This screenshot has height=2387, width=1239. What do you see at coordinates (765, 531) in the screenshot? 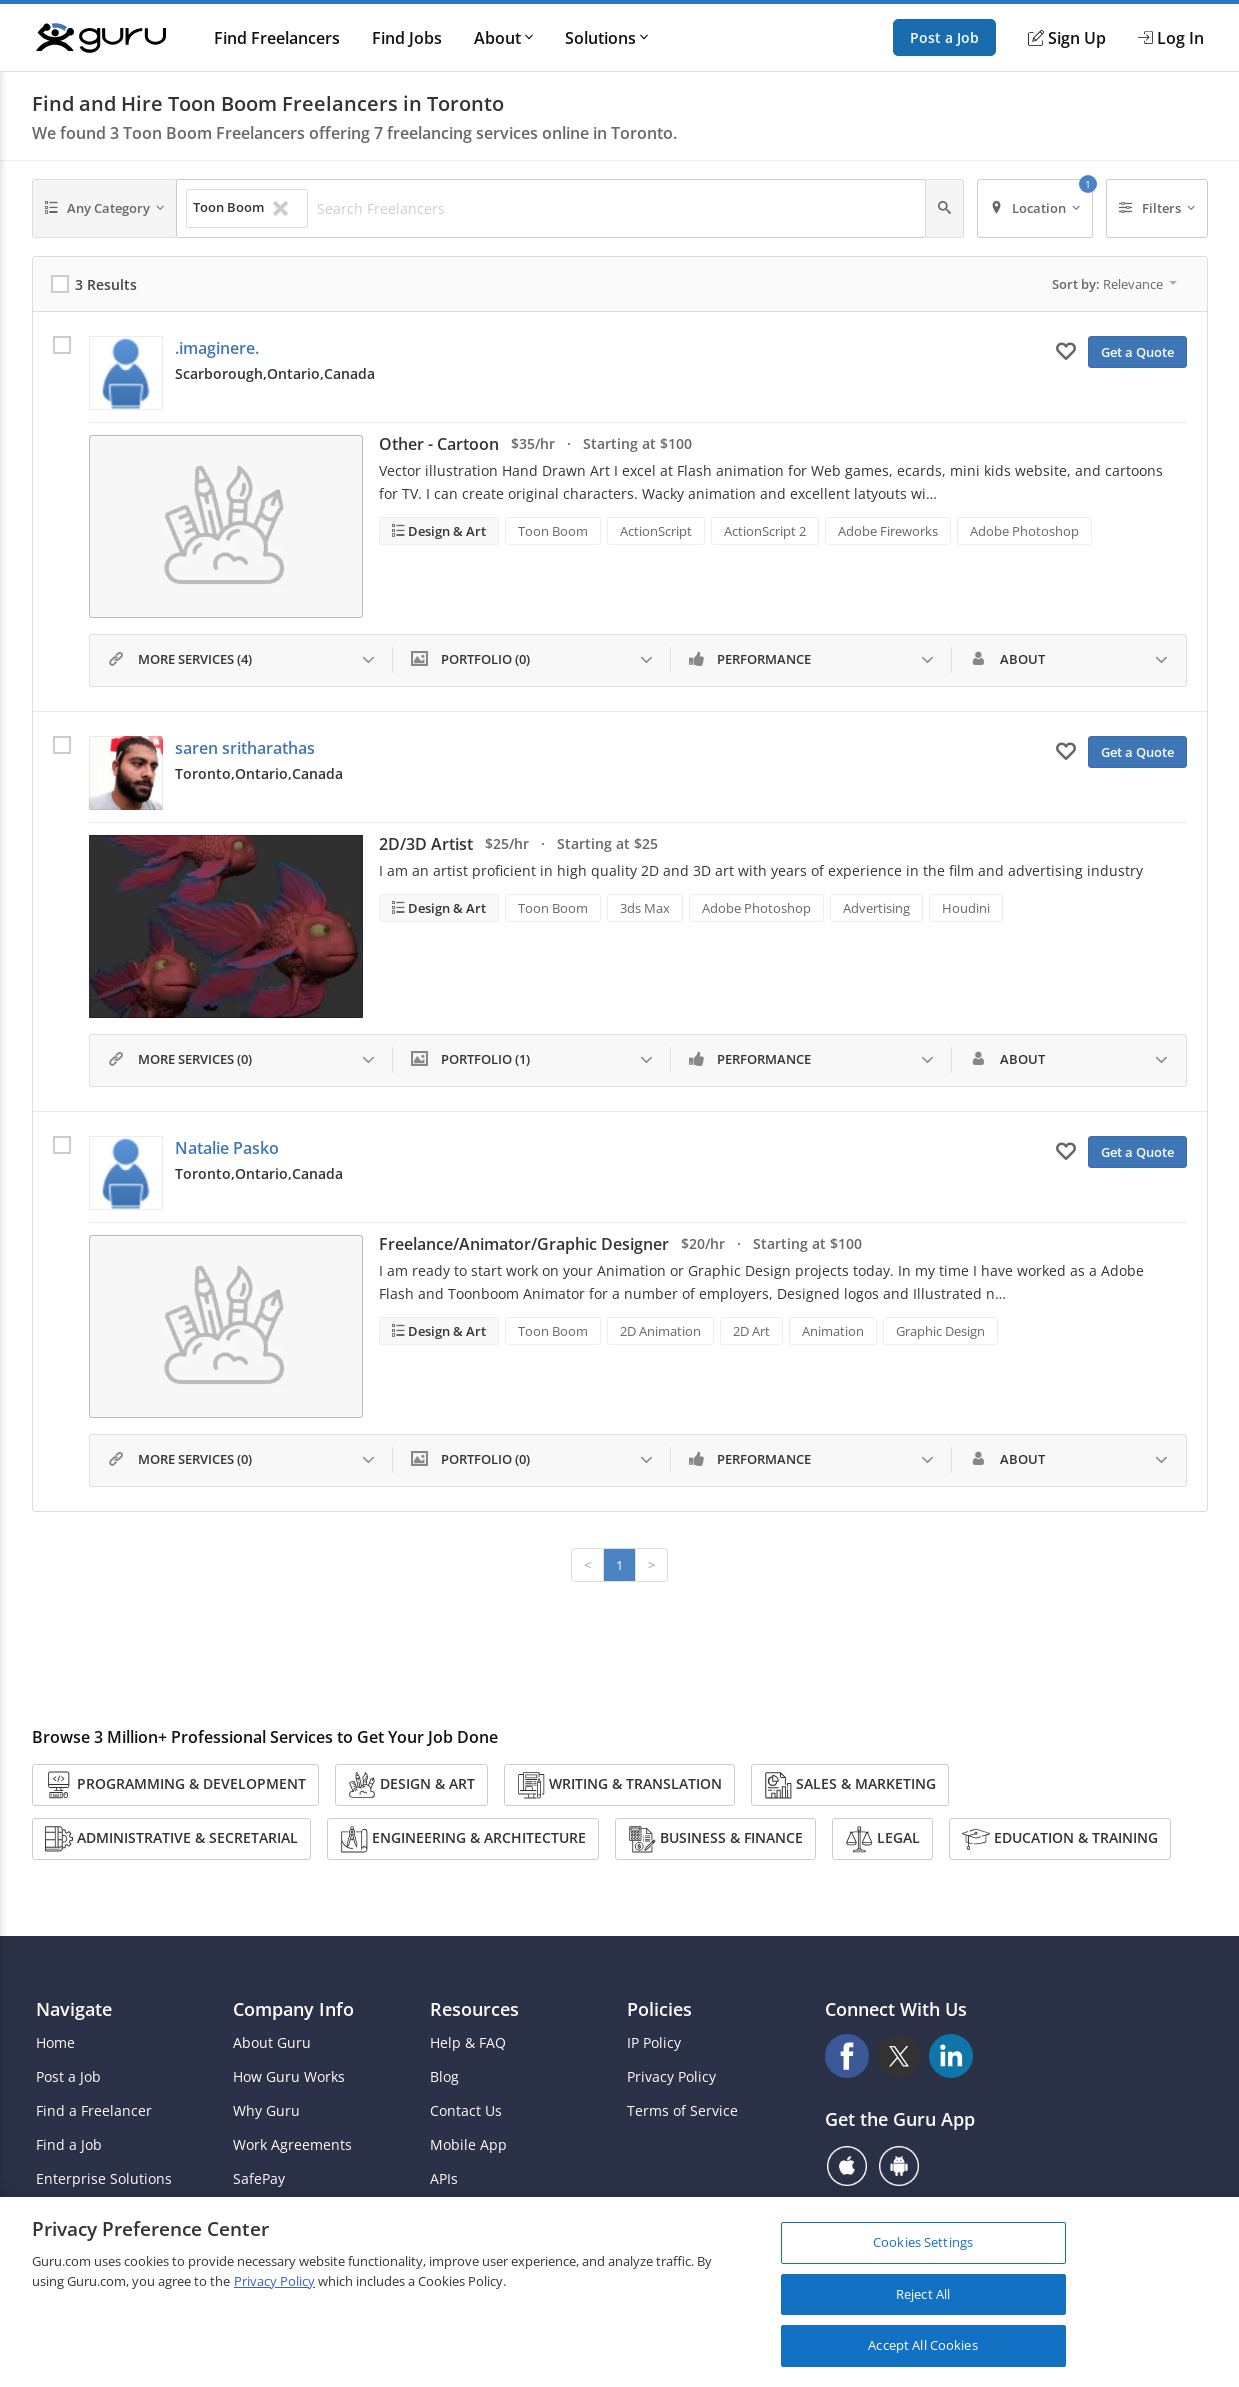
I see `ActionScript 2 [Search forActionScript 2]` at bounding box center [765, 531].